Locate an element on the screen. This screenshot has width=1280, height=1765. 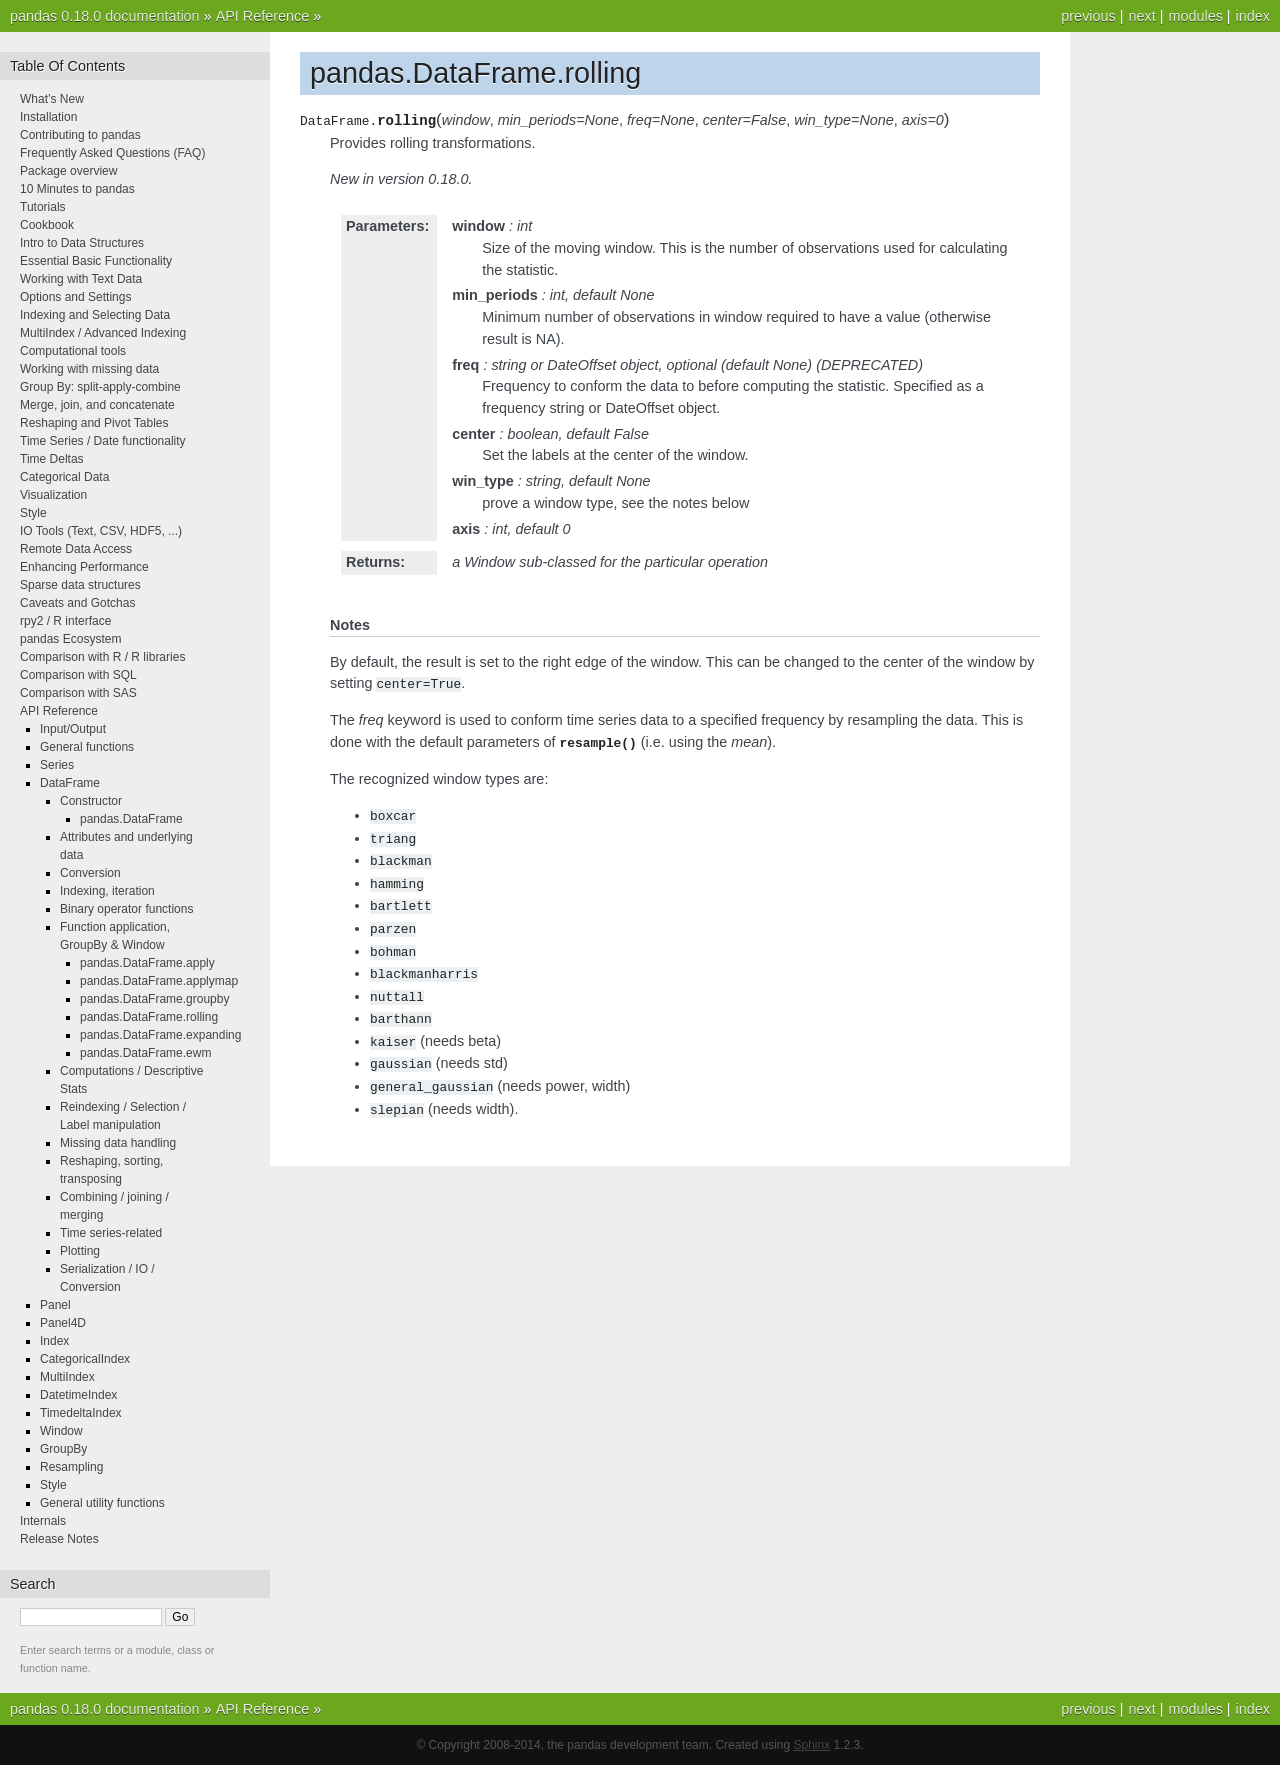
pandas Ecosystem is located at coordinates (70, 639).